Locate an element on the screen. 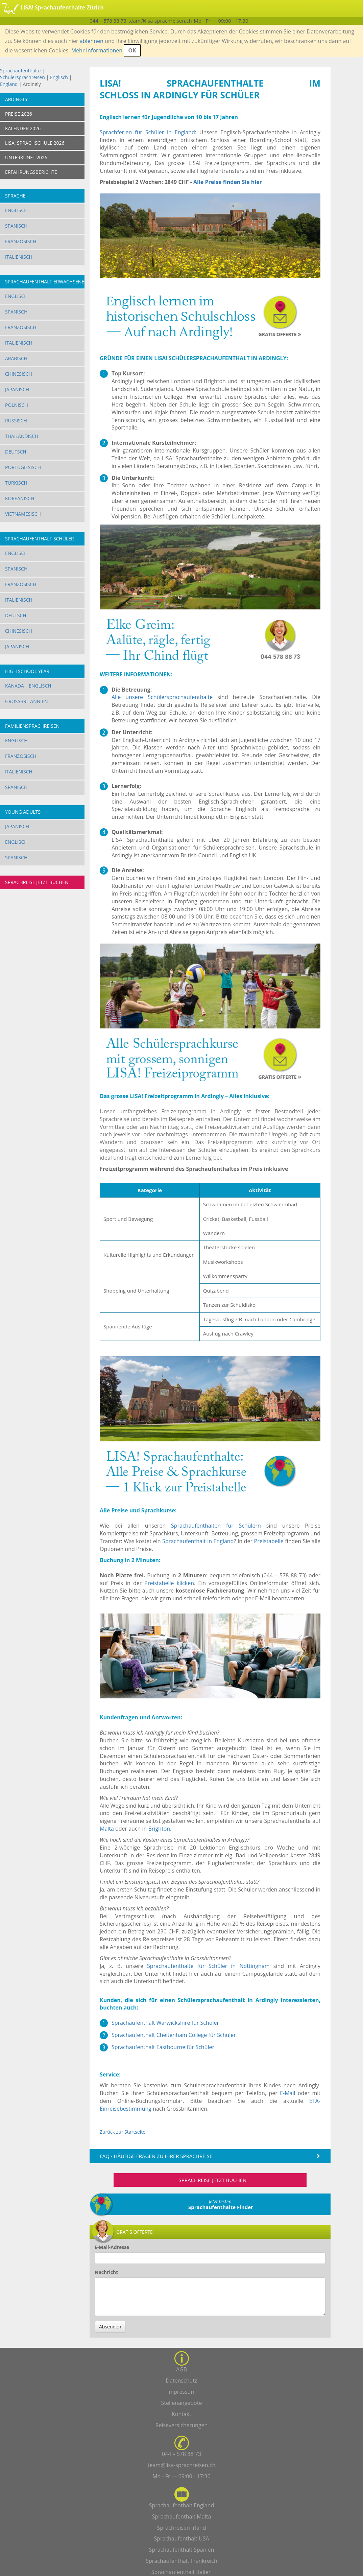  Sprachaufenthalt Spanien is located at coordinates (181, 2549).